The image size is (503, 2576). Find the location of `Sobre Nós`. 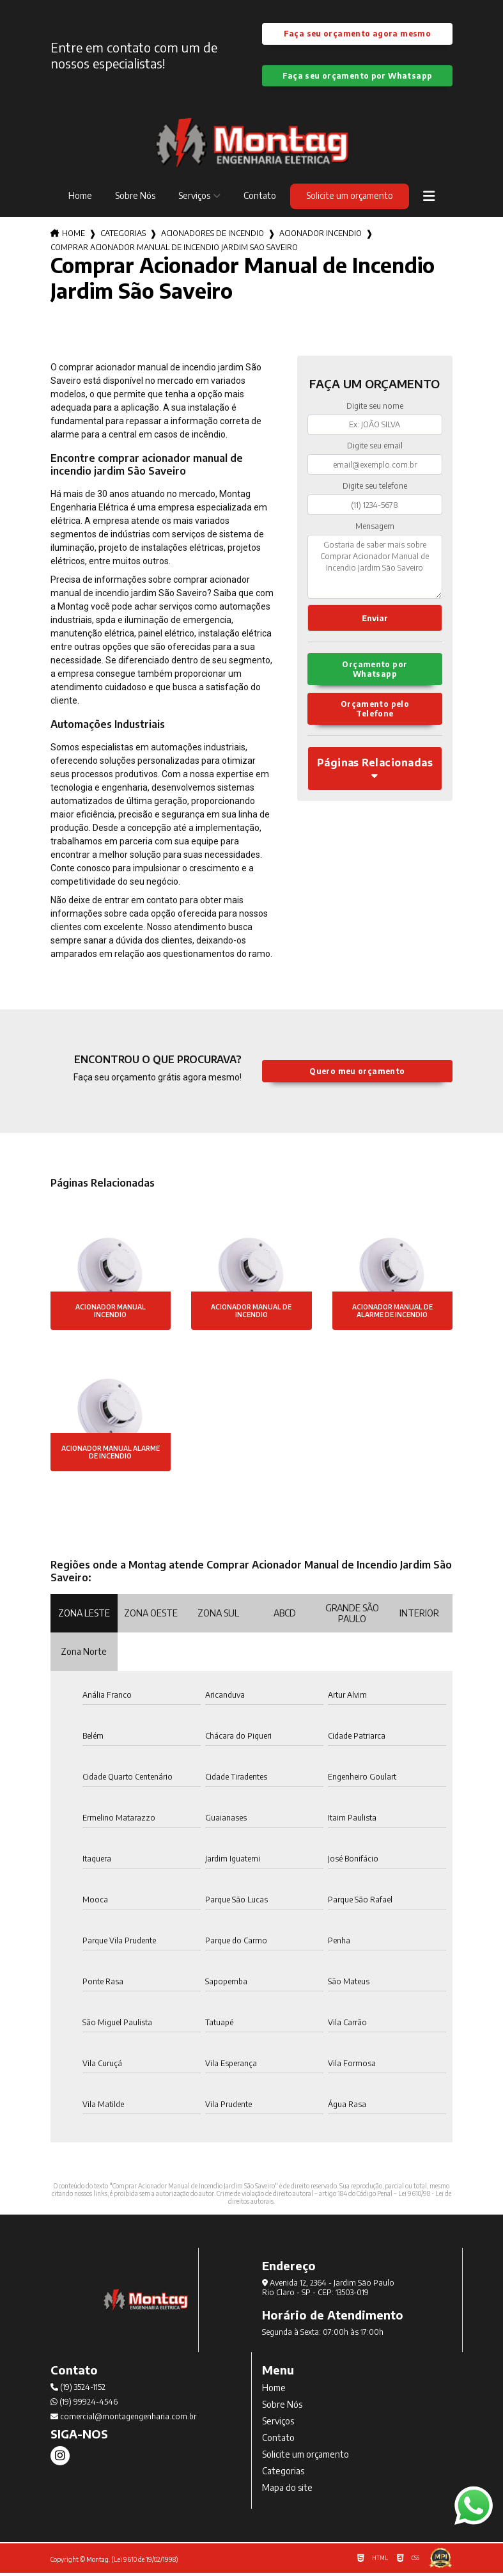

Sobre Nós is located at coordinates (135, 198).